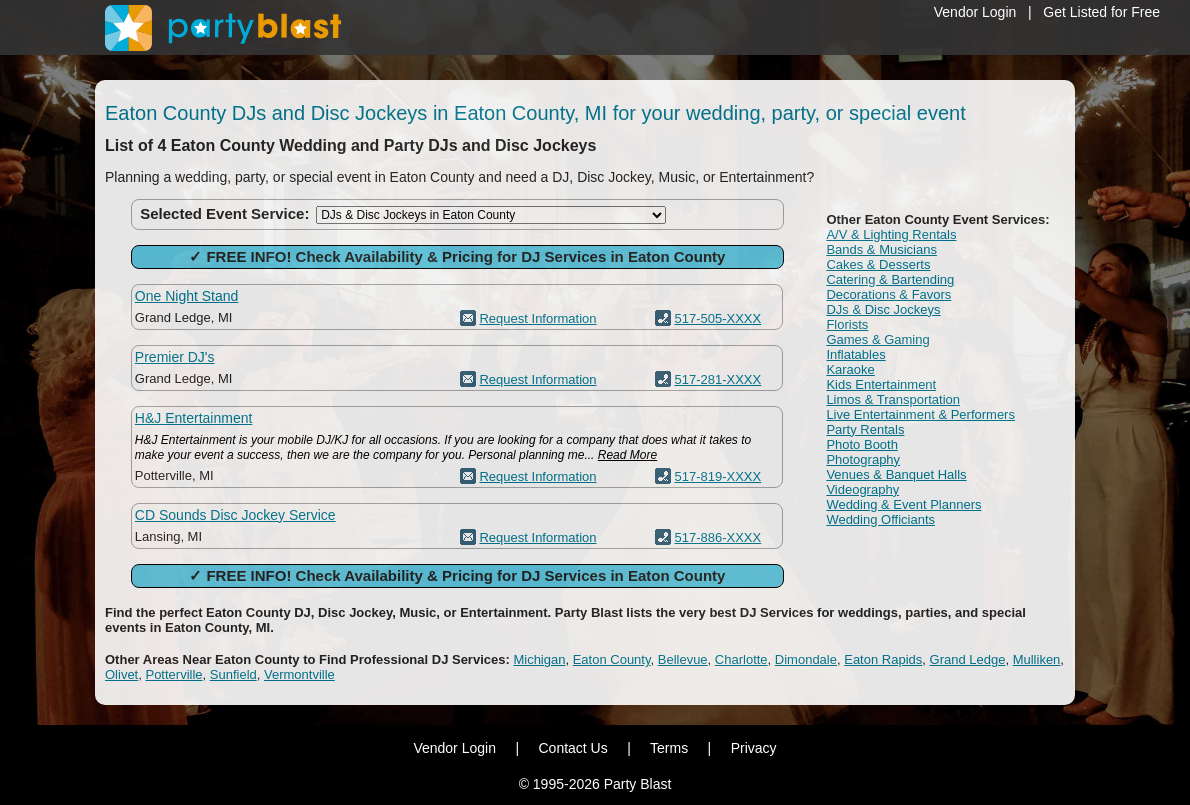 The image size is (1190, 805). Describe the element at coordinates (669, 748) in the screenshot. I see `Terms` at that location.